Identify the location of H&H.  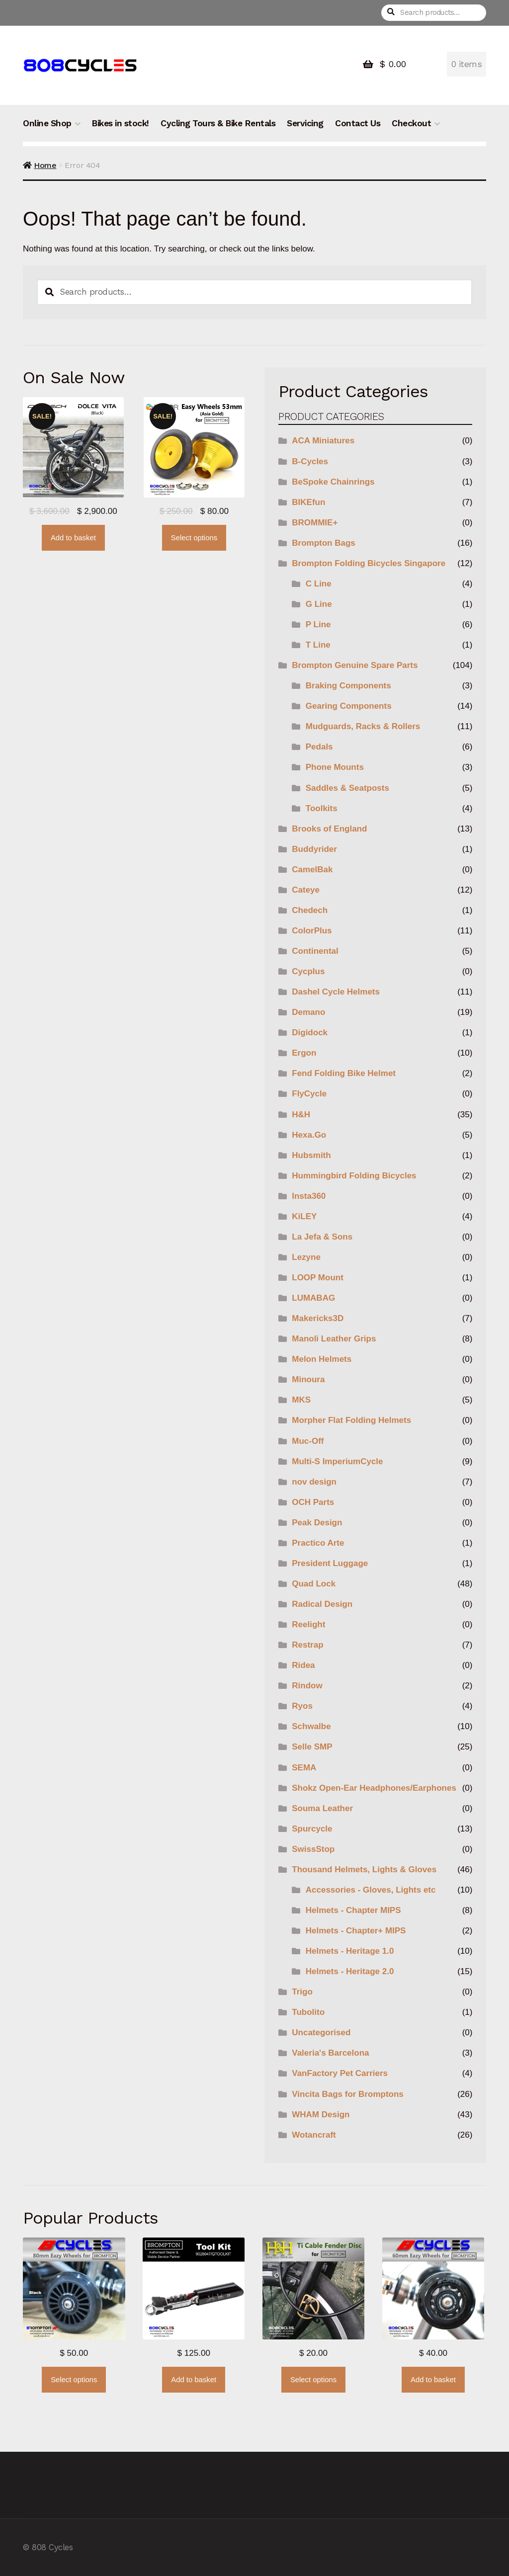
(301, 1114).